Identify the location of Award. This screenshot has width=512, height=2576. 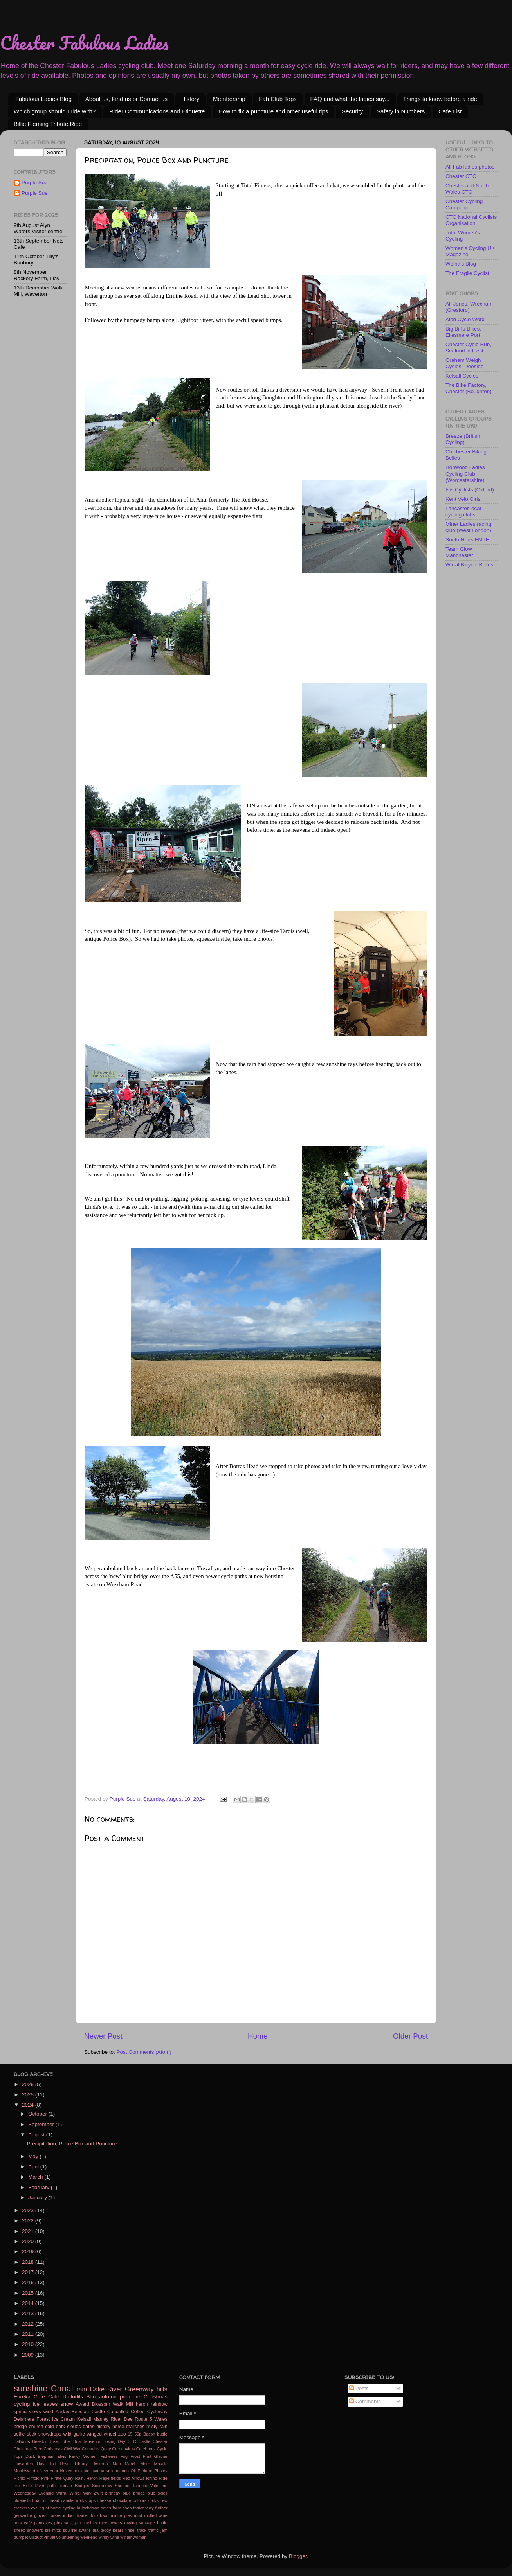
(82, 2404).